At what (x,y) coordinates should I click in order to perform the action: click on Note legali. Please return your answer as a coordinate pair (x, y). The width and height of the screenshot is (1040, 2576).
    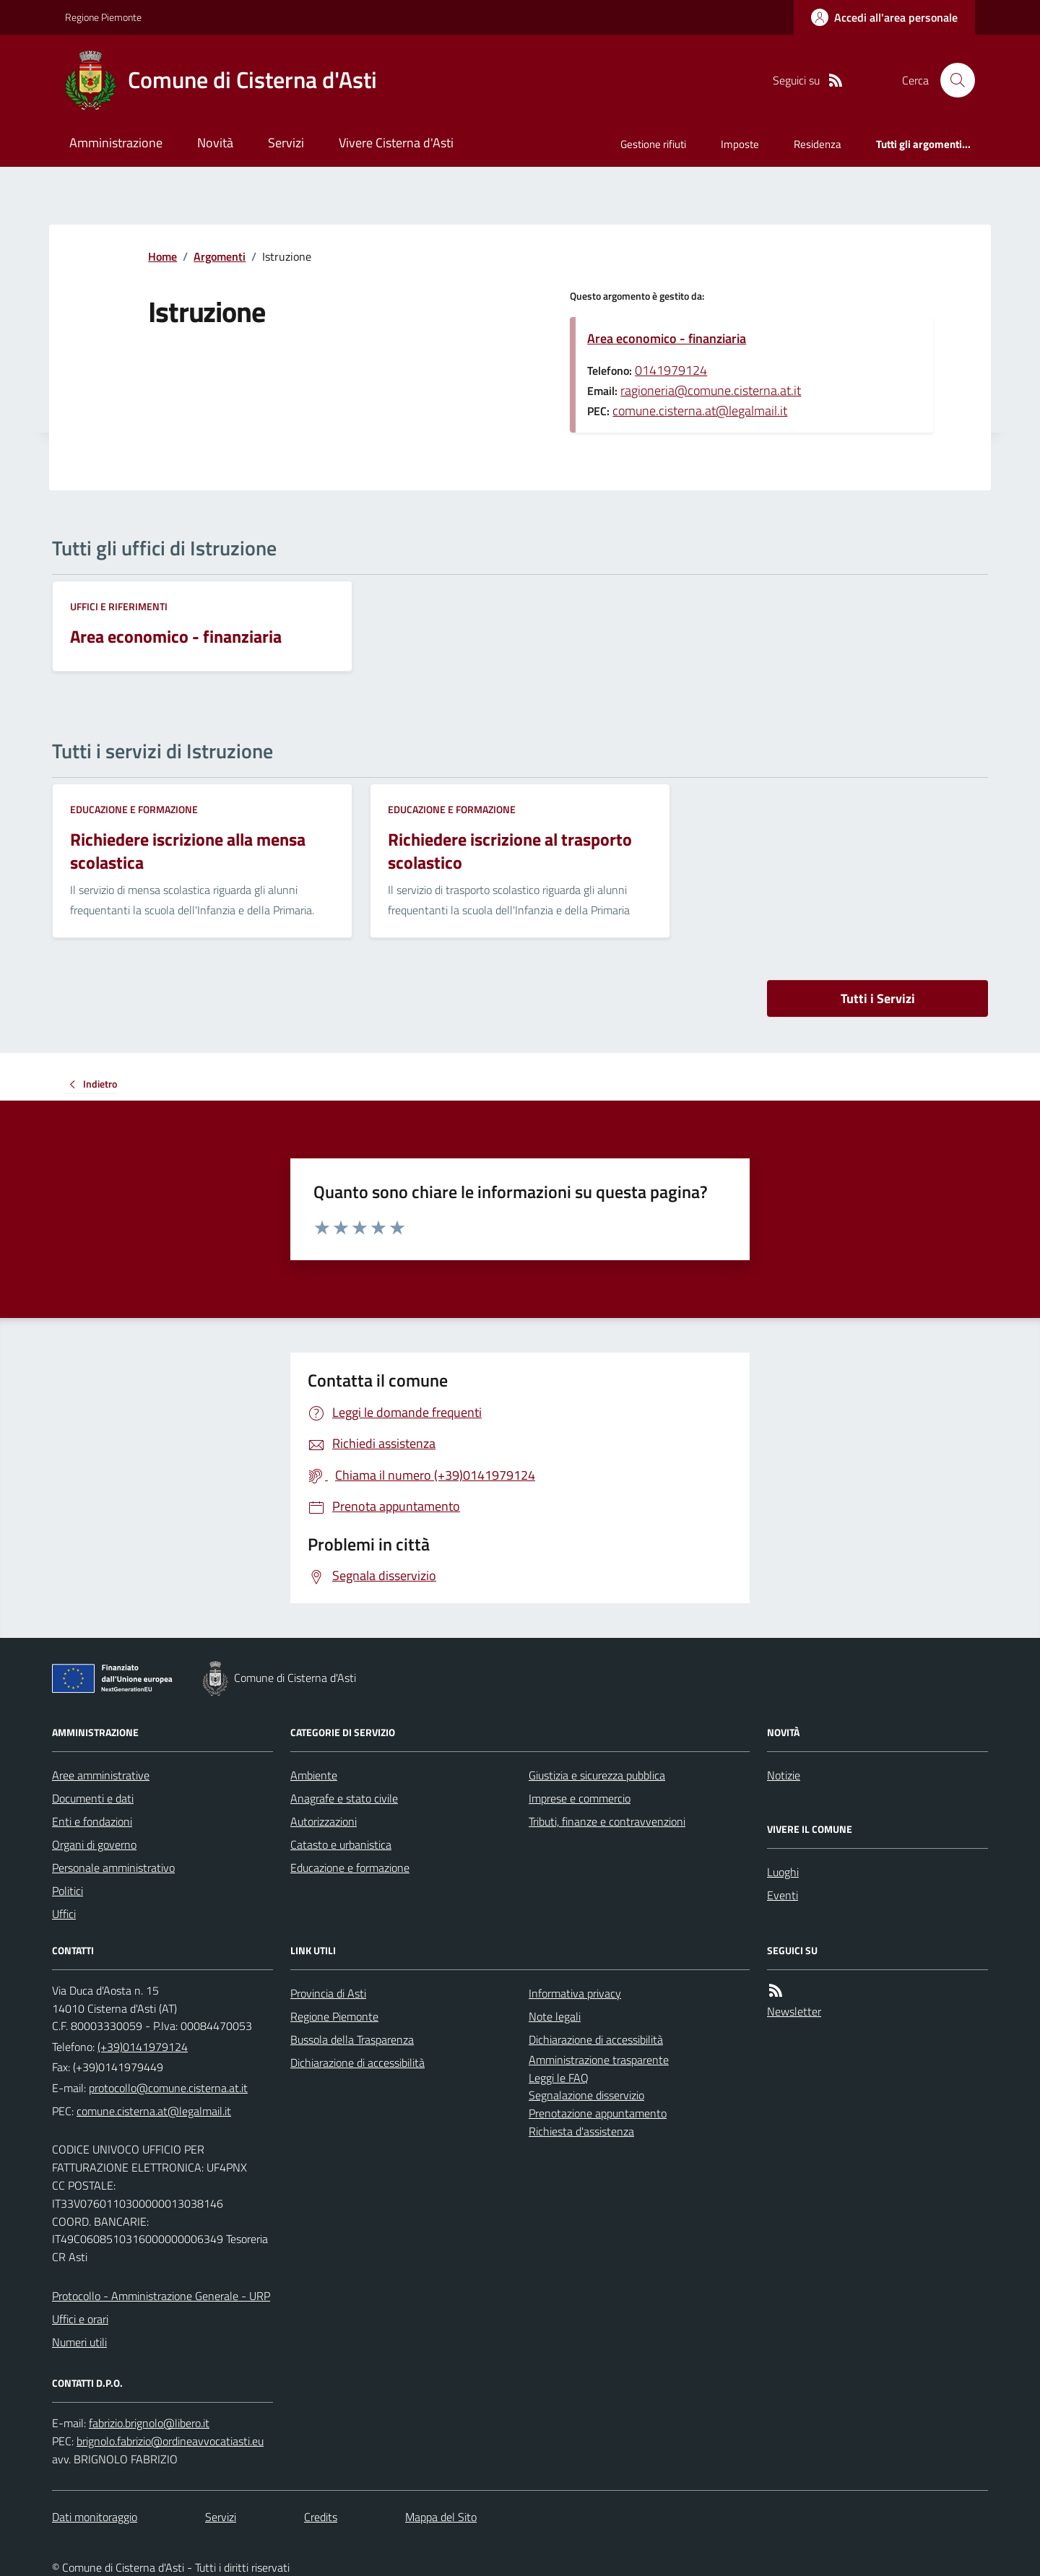
    Looking at the image, I should click on (555, 2016).